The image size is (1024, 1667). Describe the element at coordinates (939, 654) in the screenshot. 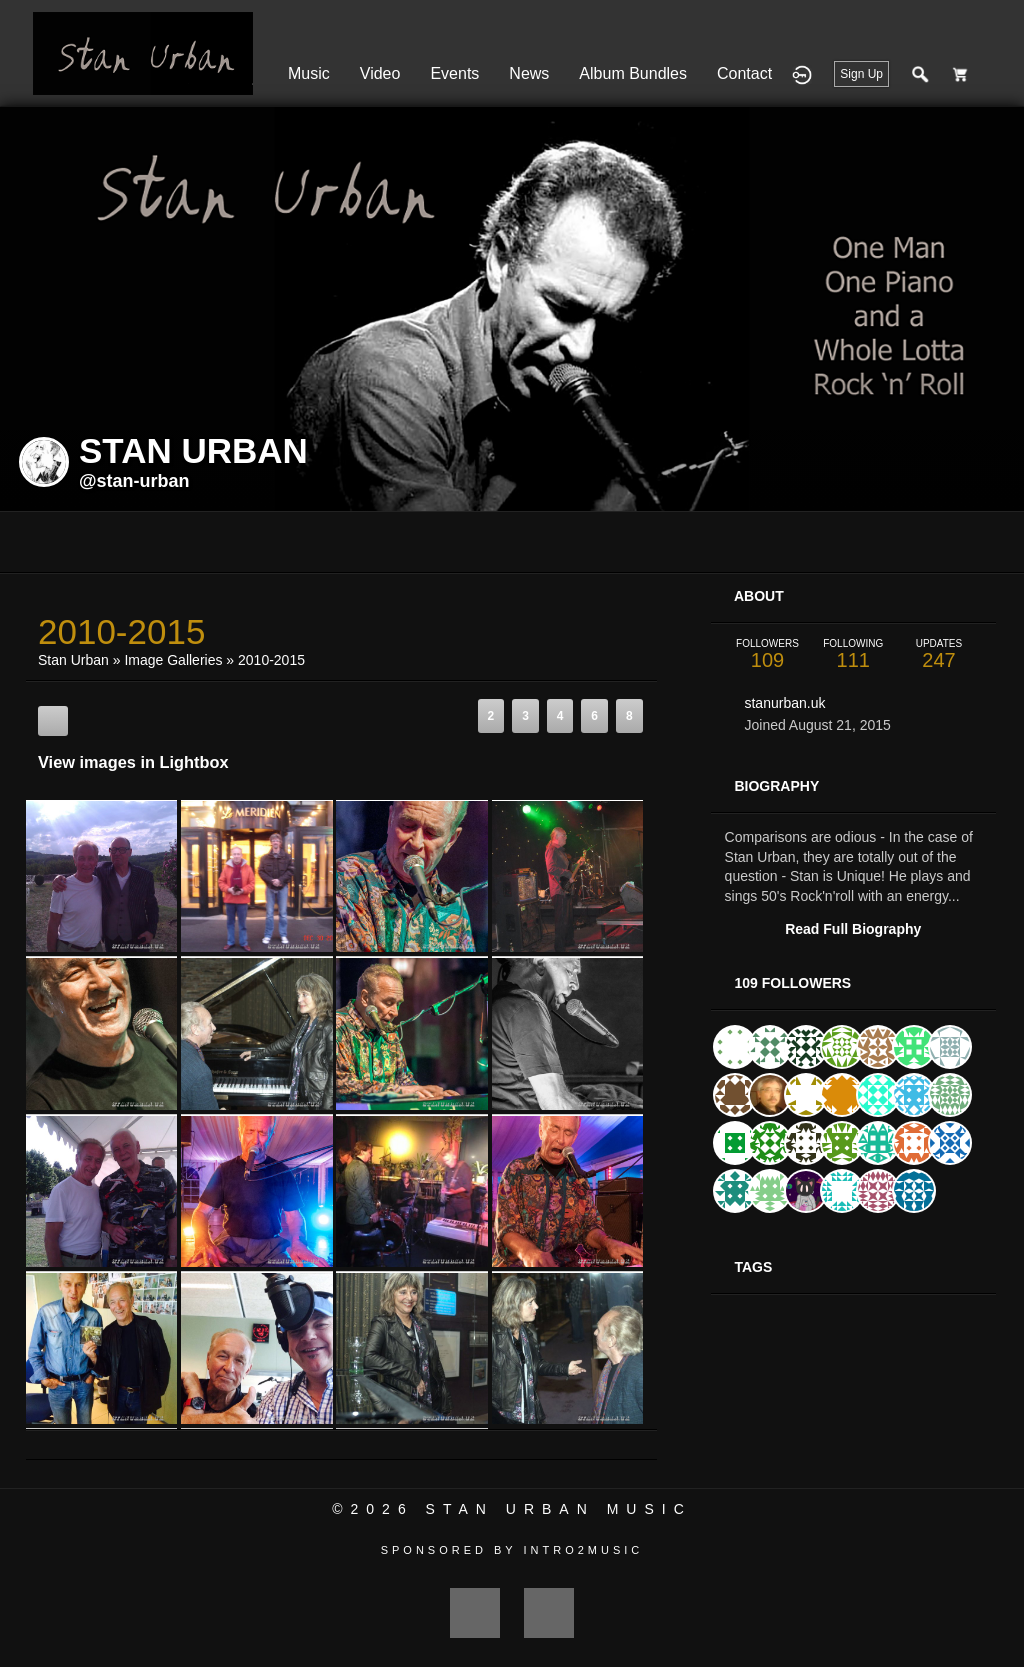

I see `247` at that location.